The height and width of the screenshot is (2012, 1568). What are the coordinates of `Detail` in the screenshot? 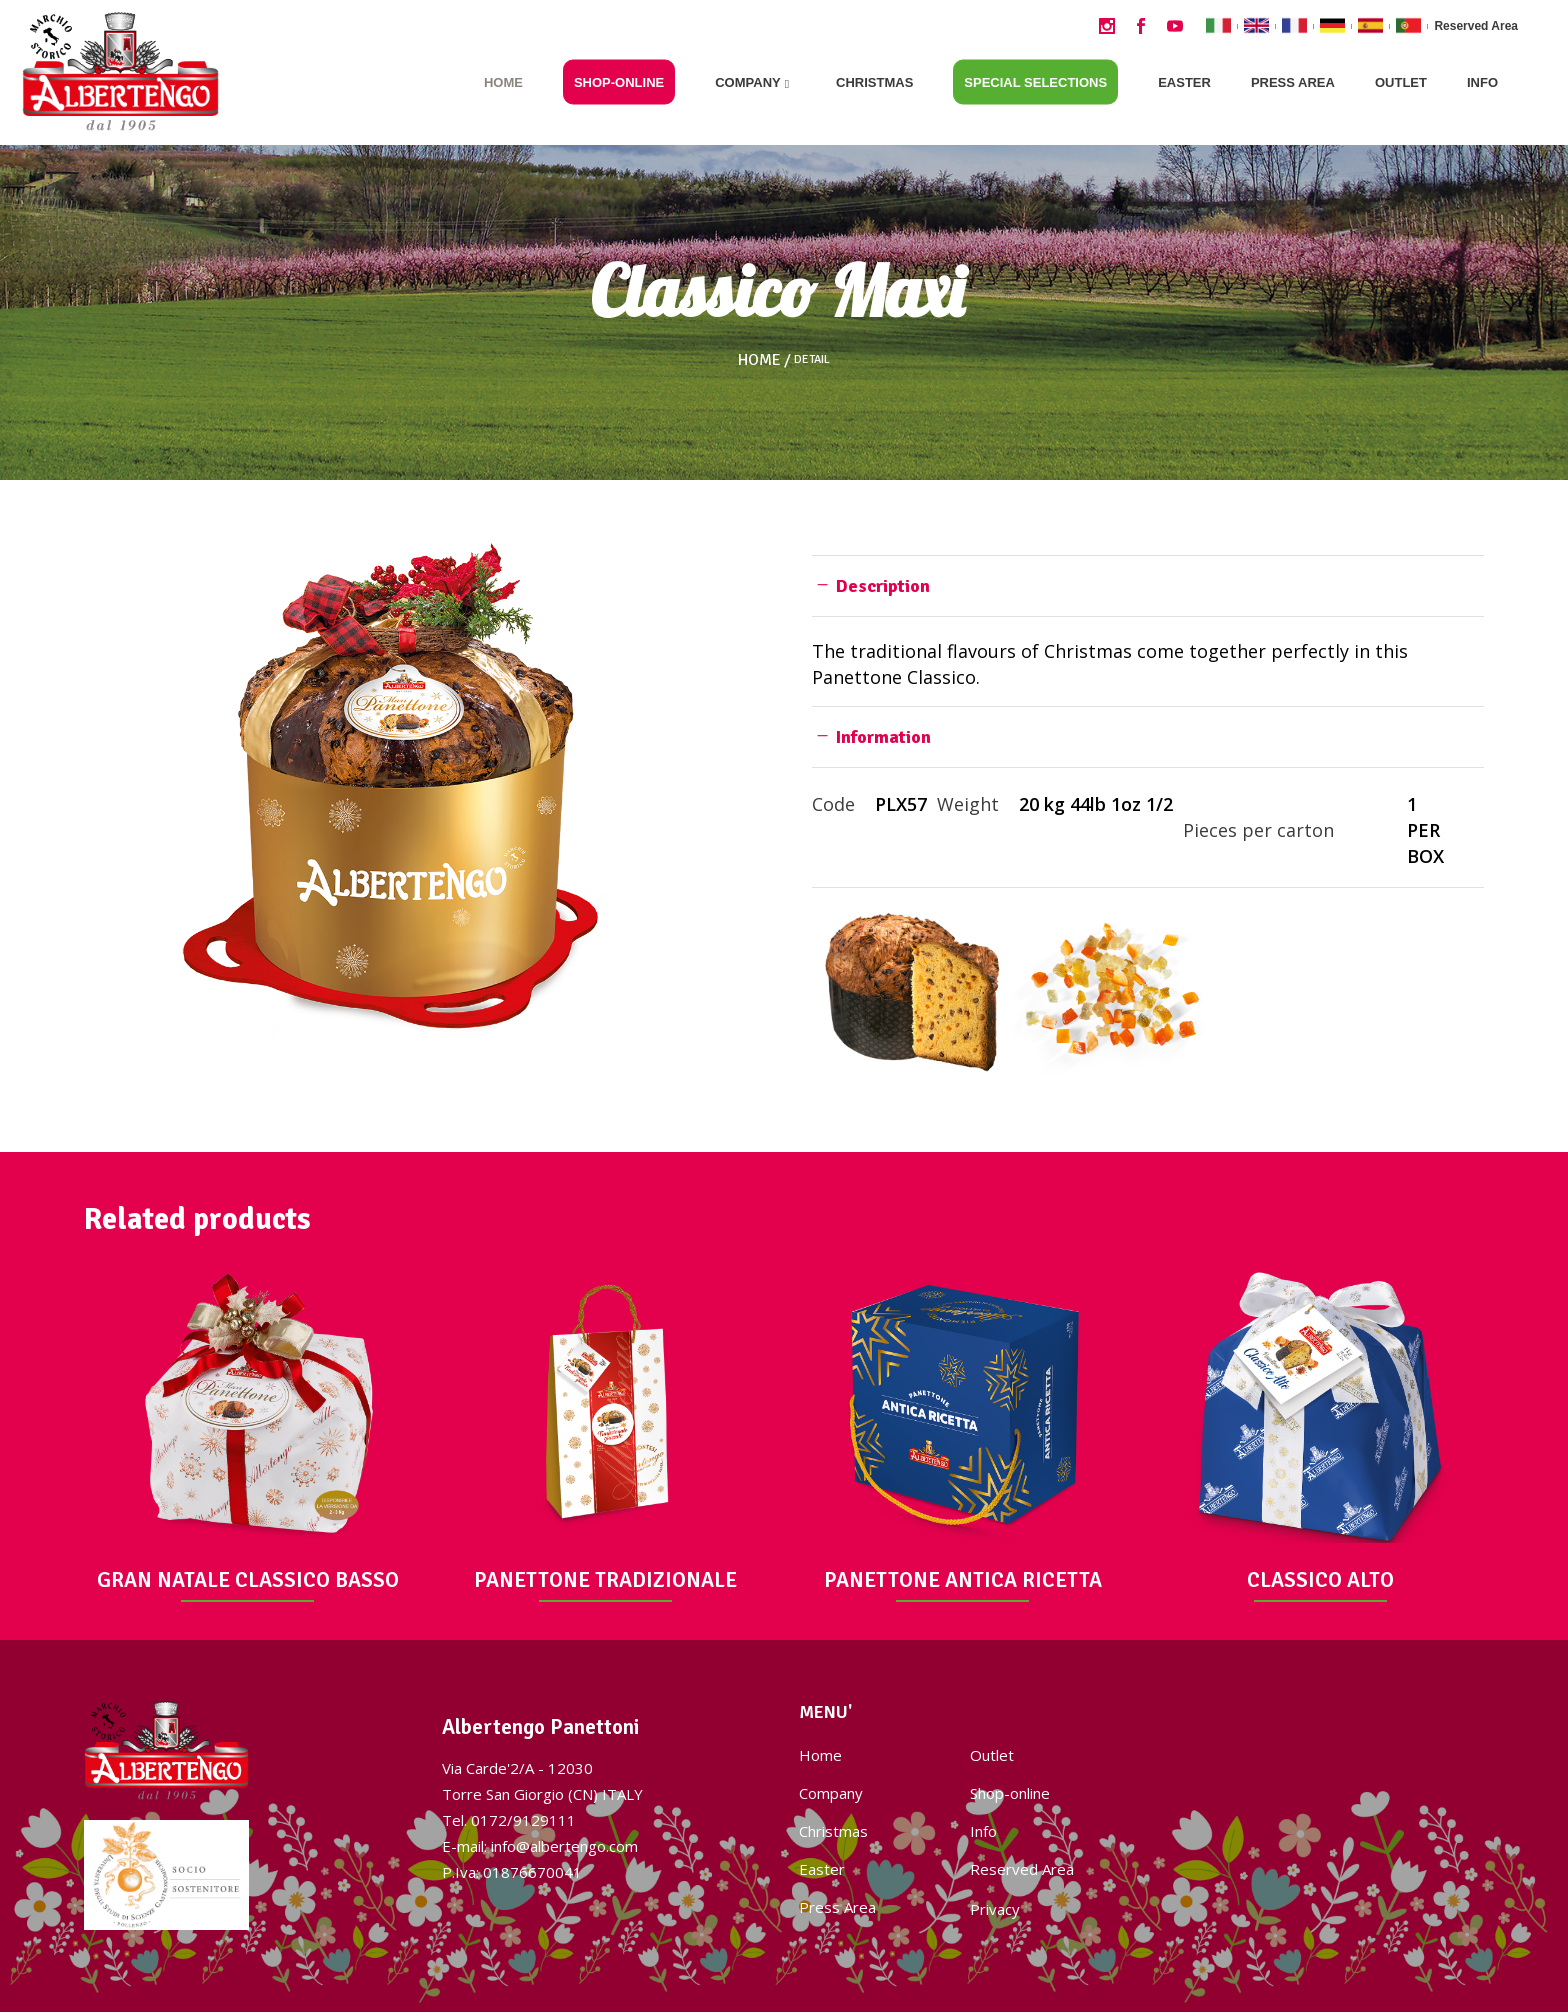 It's located at (812, 360).